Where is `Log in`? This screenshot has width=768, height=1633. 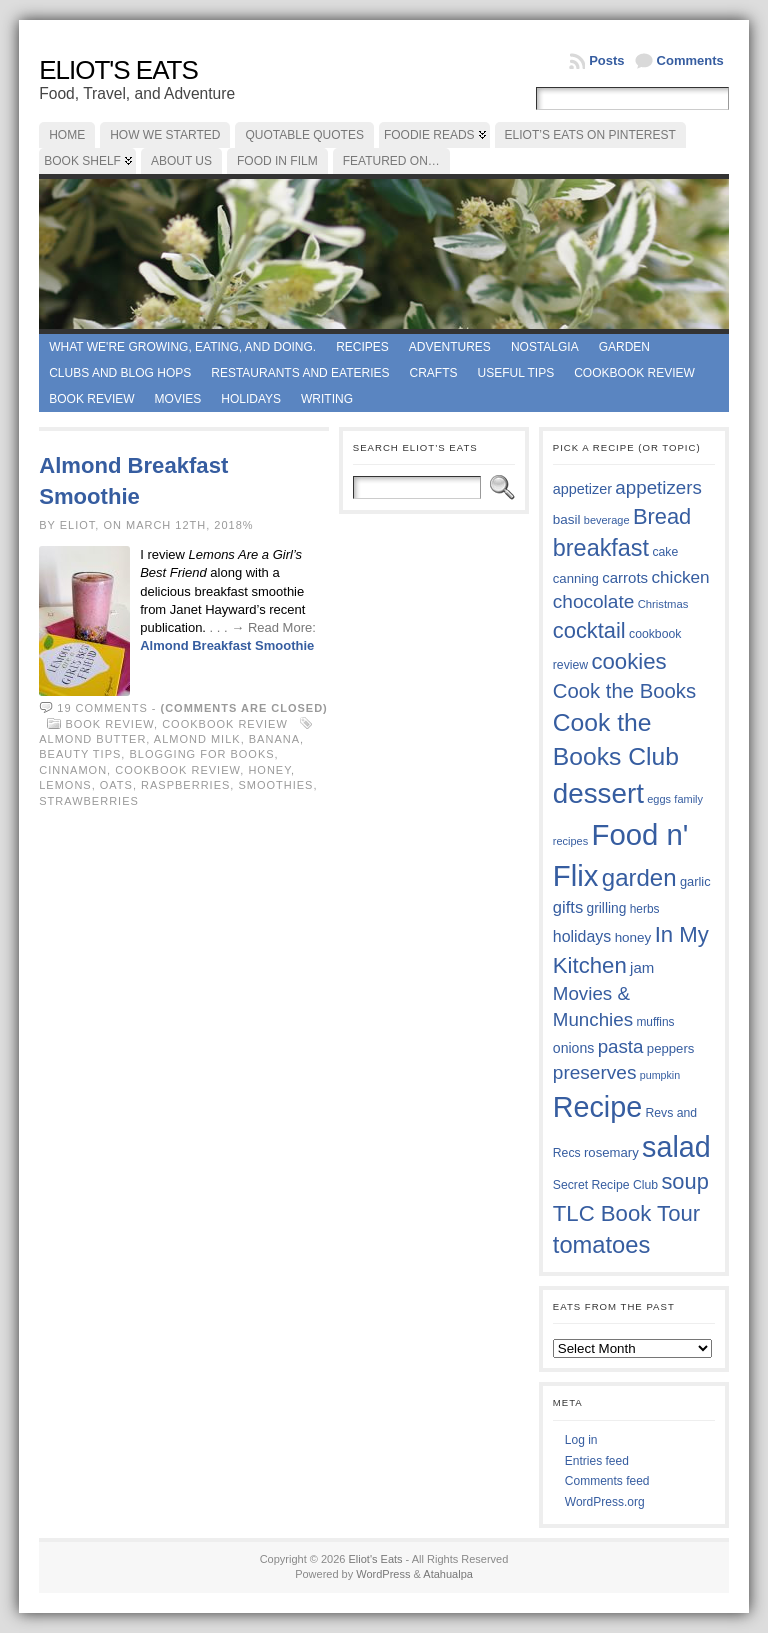 Log in is located at coordinates (581, 1440).